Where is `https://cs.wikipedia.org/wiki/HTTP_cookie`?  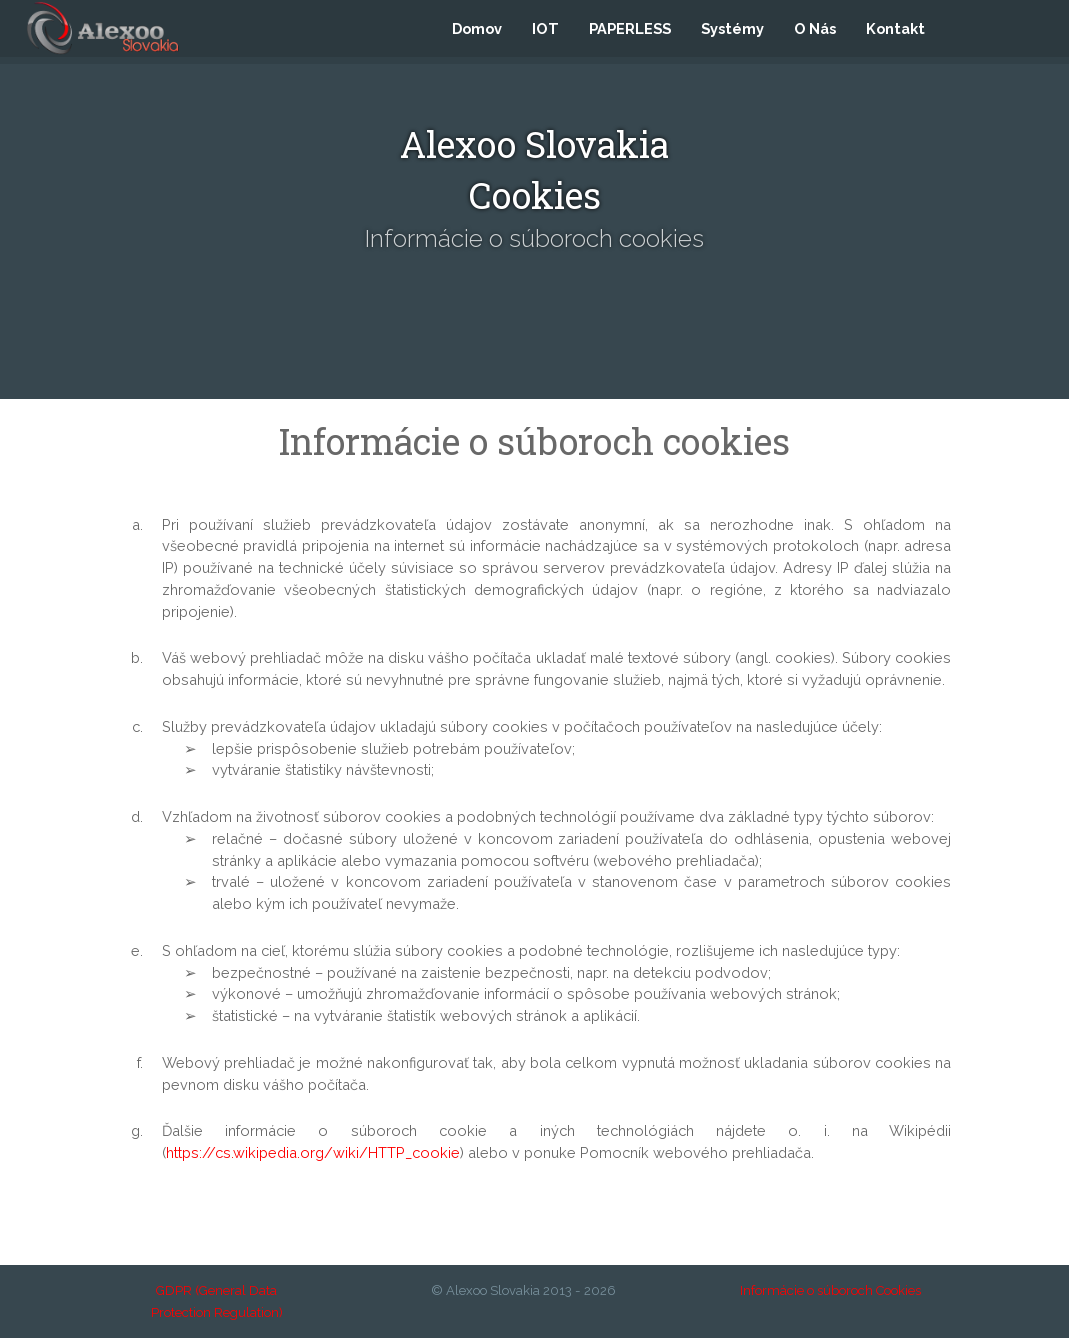
https://cs.wikipedia.org/wiki/HTTP_cookie is located at coordinates (313, 1152).